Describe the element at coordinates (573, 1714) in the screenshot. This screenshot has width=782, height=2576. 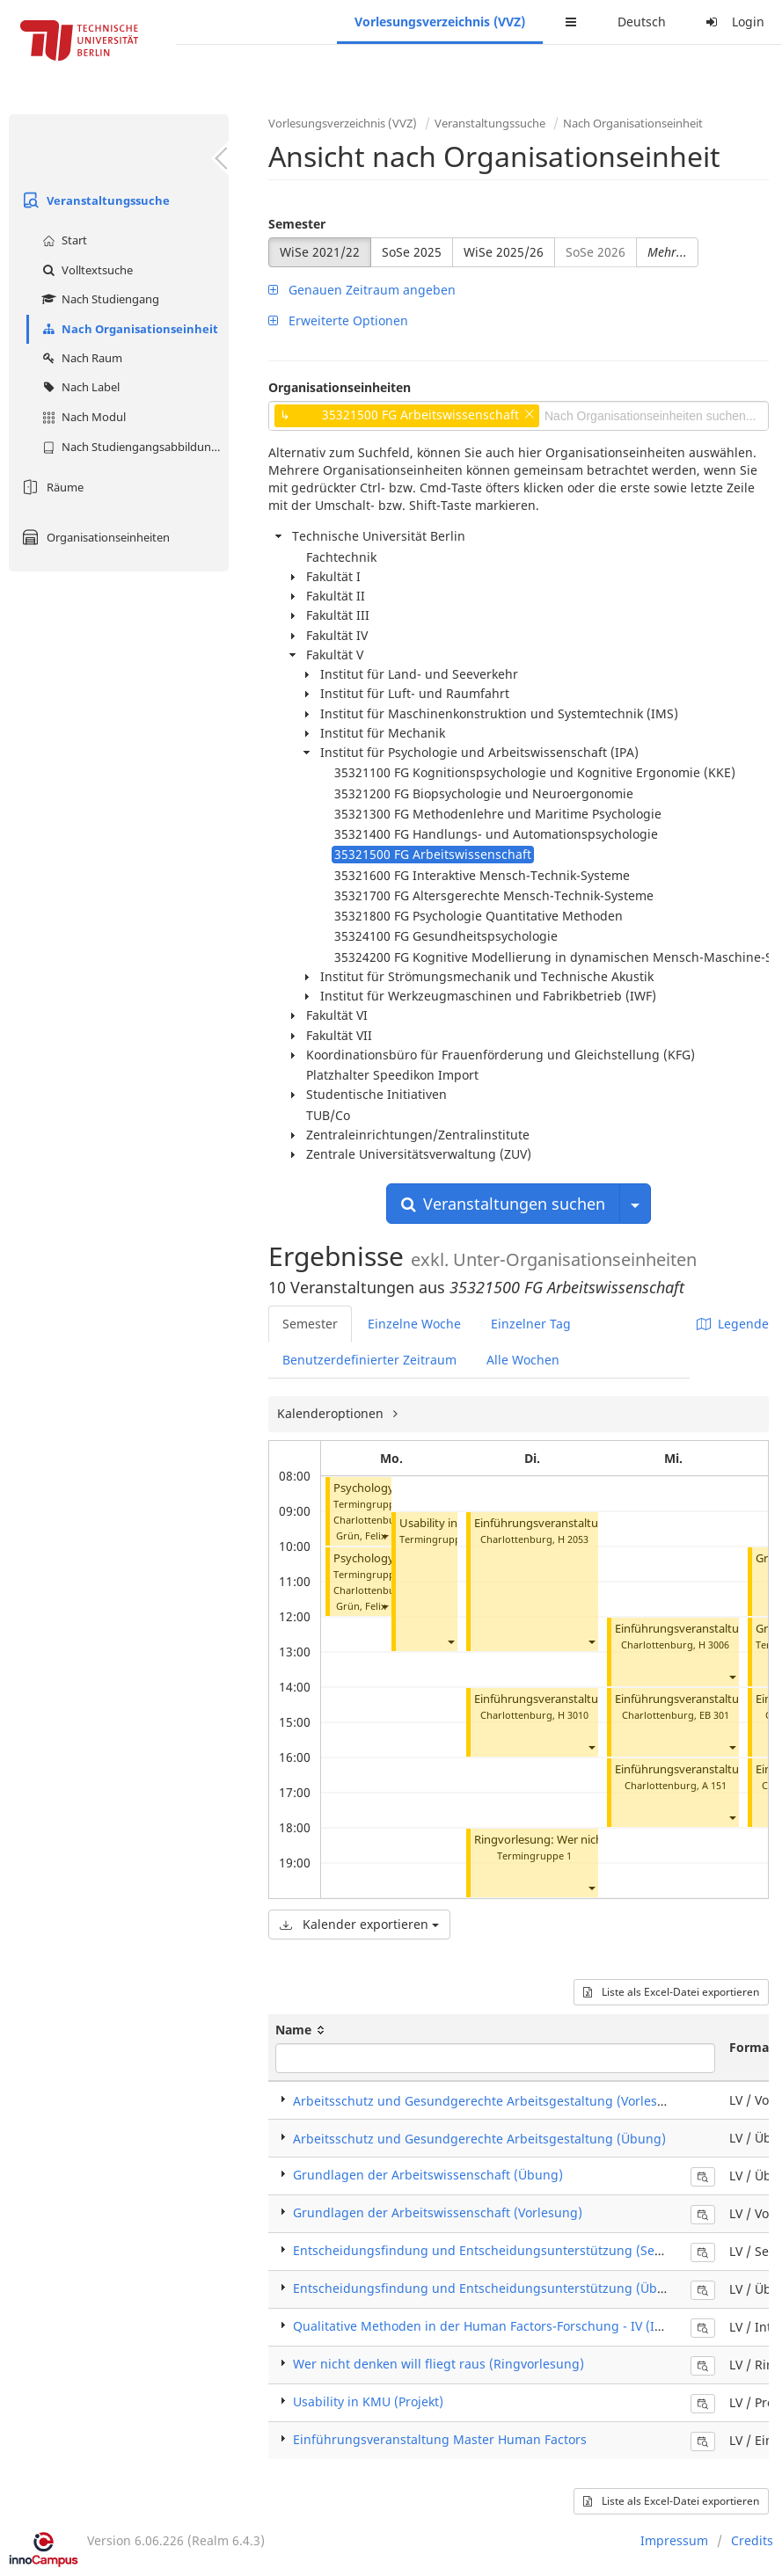
I see `H 3010` at that location.